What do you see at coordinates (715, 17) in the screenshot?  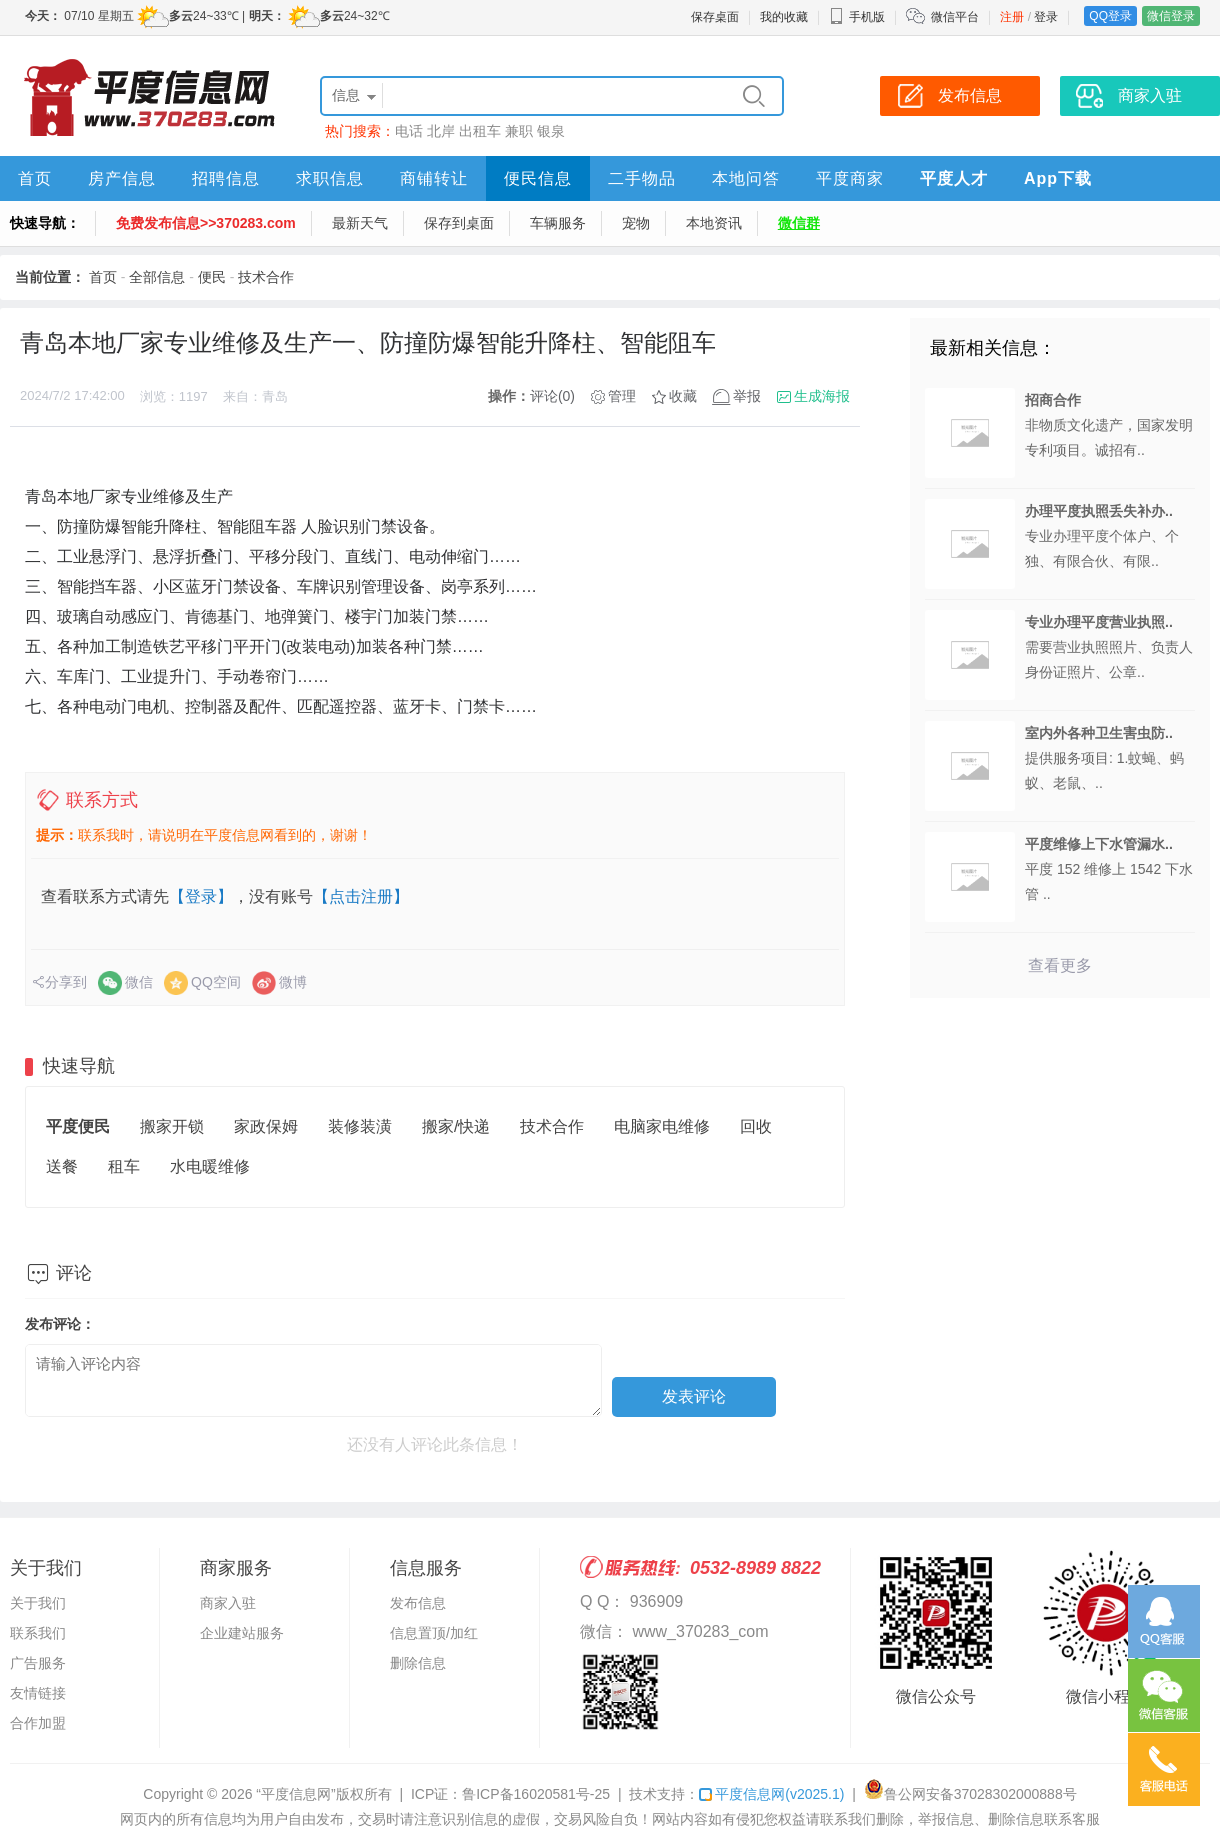 I see `保存桌面` at bounding box center [715, 17].